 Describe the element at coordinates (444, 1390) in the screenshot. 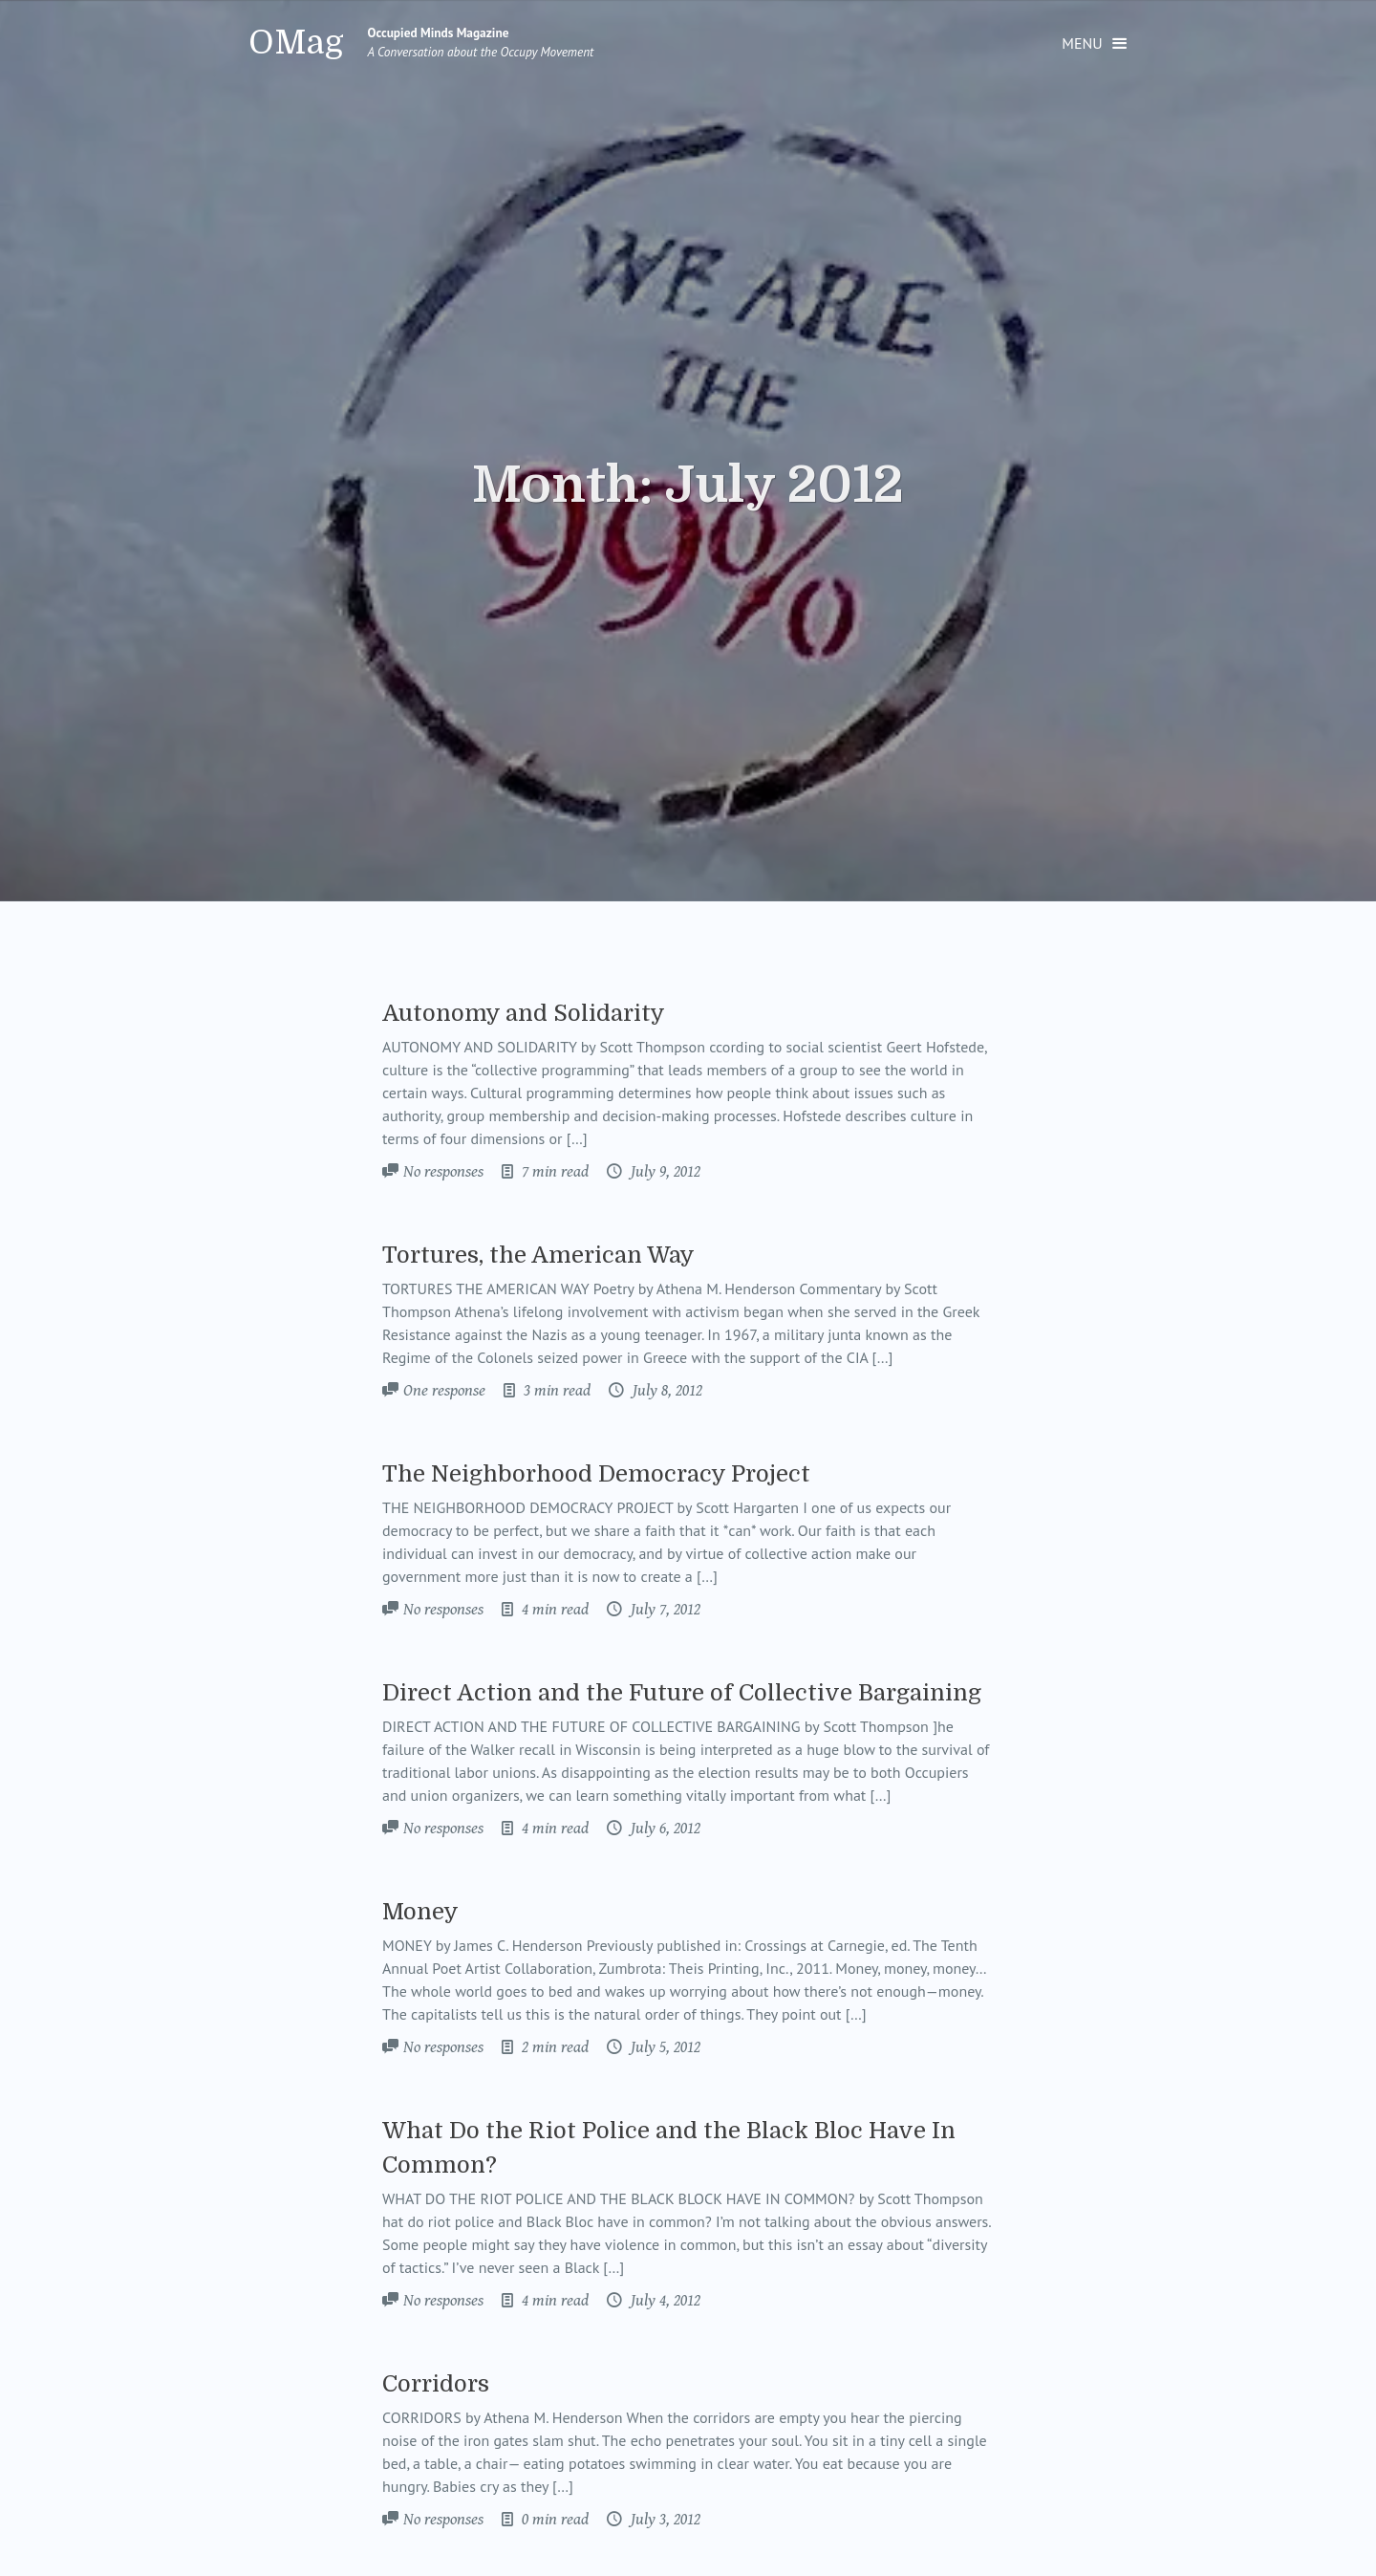

I see `One response` at that location.